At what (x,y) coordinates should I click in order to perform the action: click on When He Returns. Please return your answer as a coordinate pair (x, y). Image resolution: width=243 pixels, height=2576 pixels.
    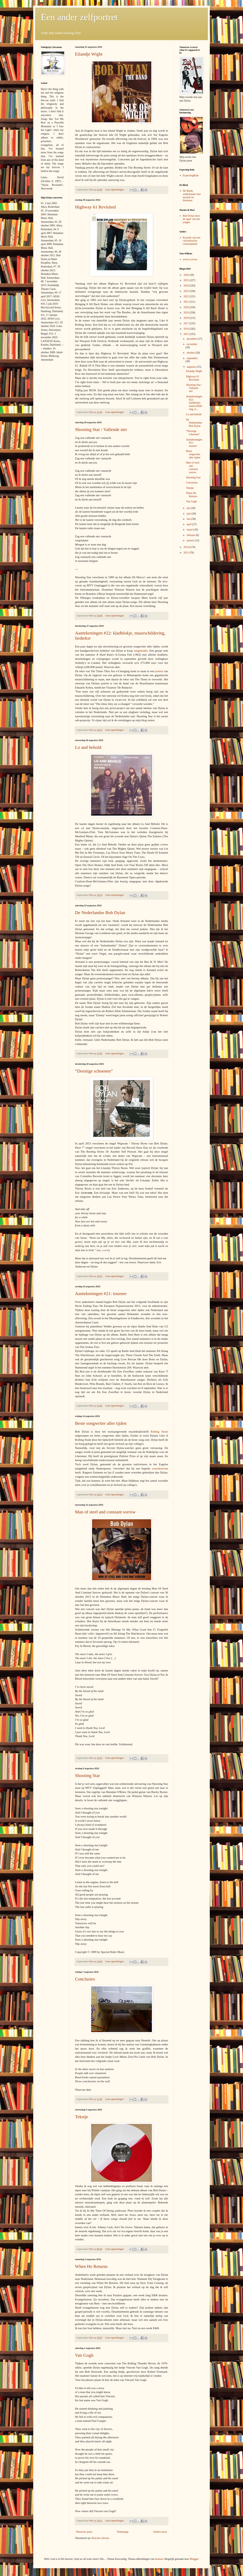
    Looking at the image, I should click on (91, 2266).